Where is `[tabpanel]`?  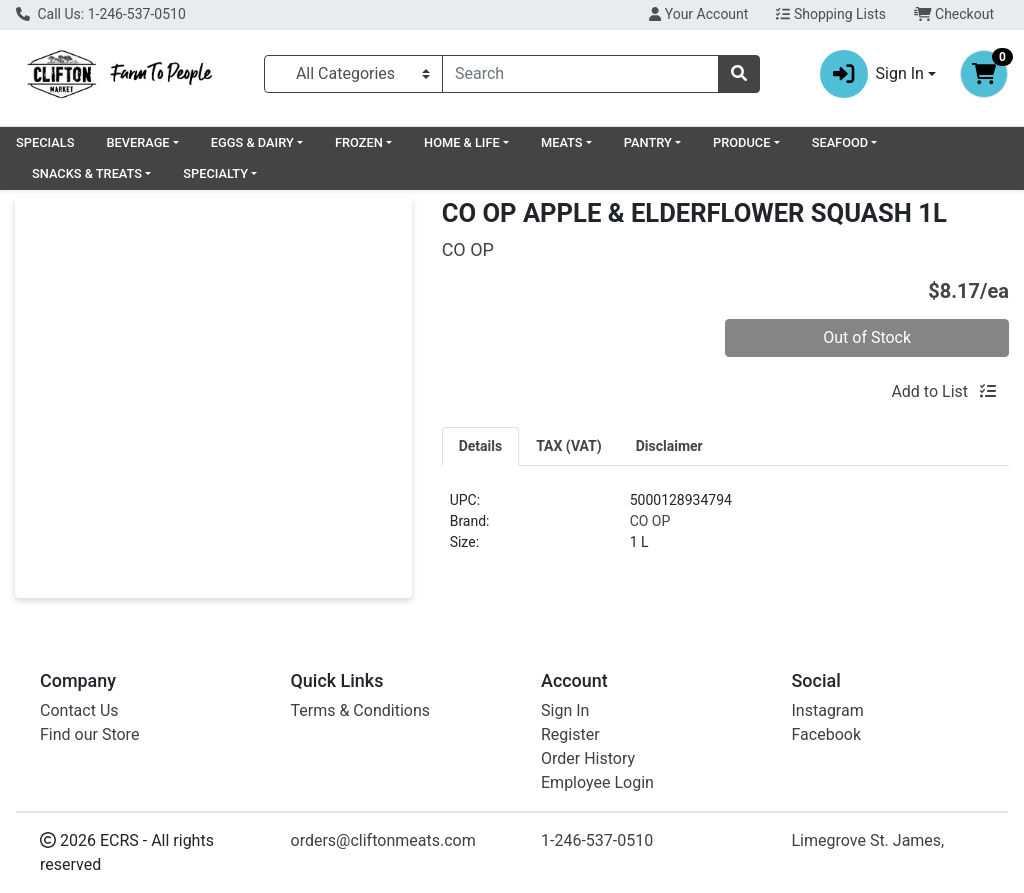 [tabpanel] is located at coordinates (725, 529).